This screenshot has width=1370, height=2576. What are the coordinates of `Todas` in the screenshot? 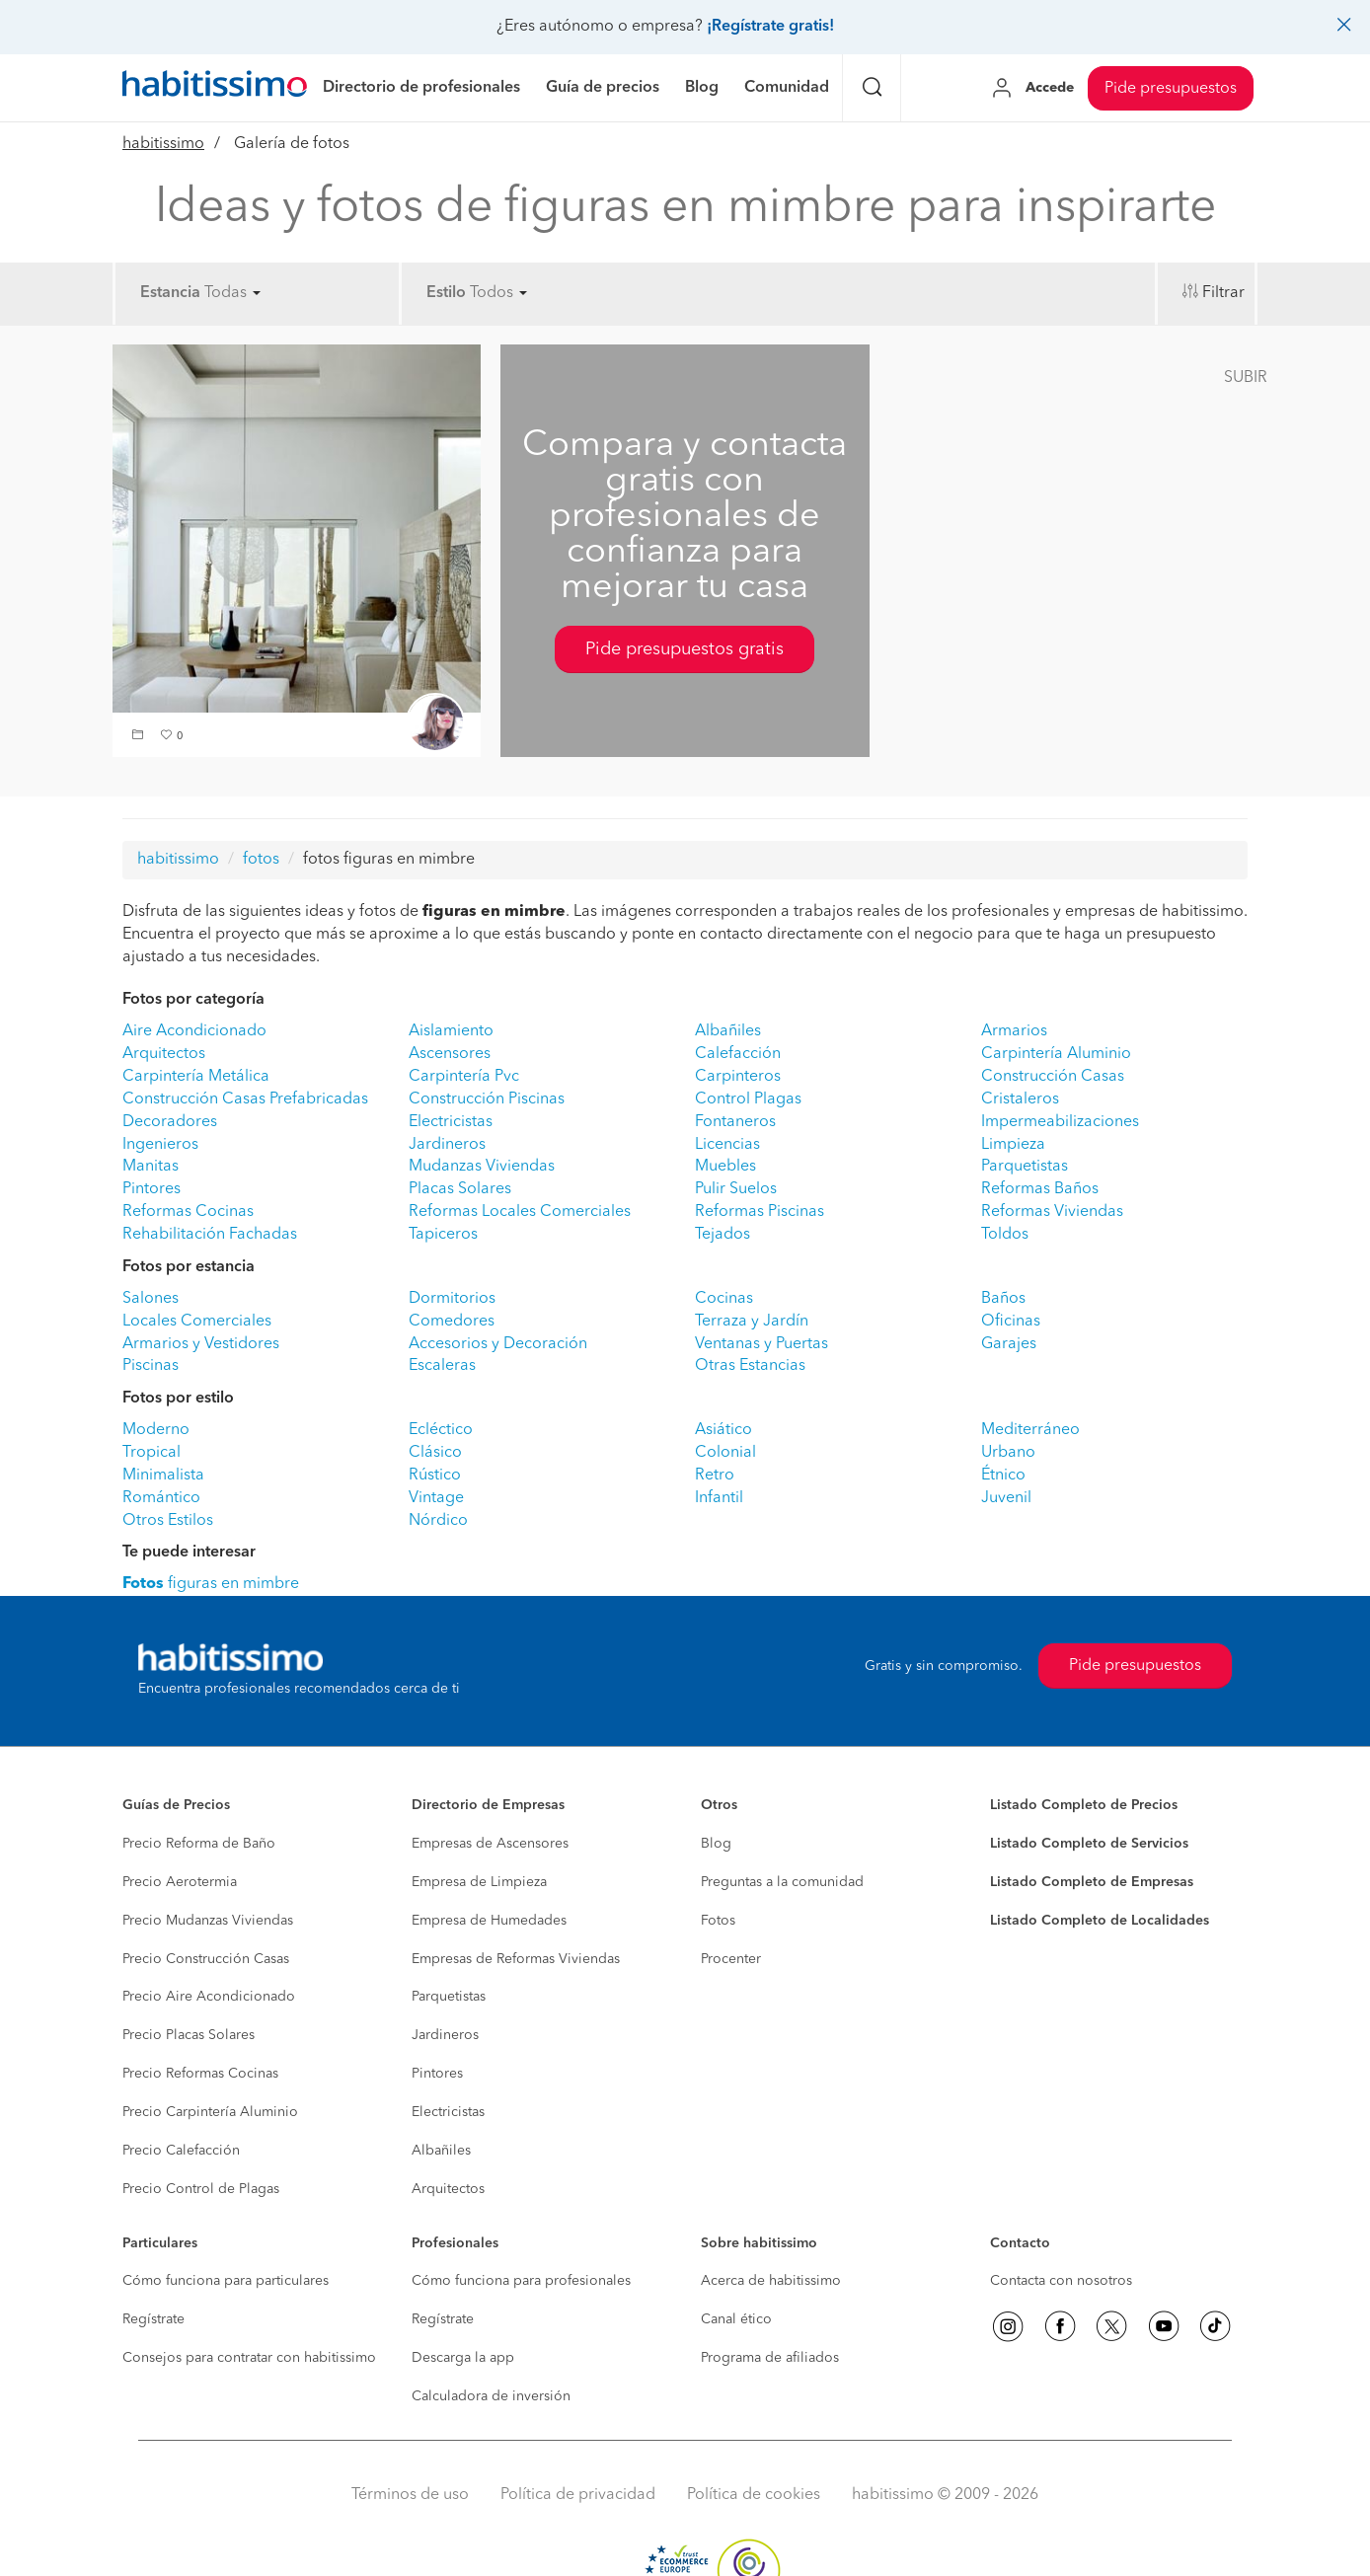 It's located at (232, 293).